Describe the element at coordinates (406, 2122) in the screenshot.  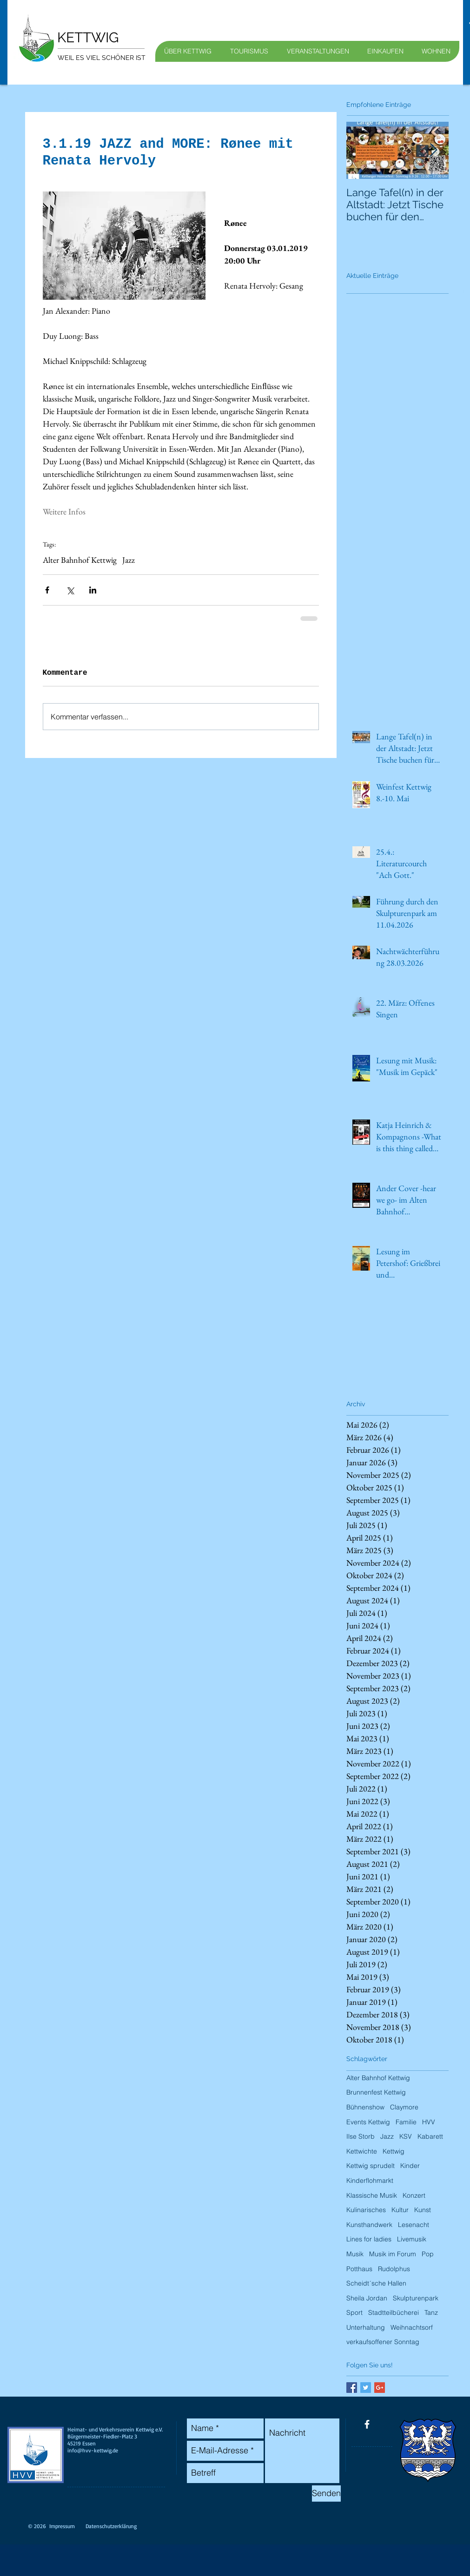
I see `Familie` at that location.